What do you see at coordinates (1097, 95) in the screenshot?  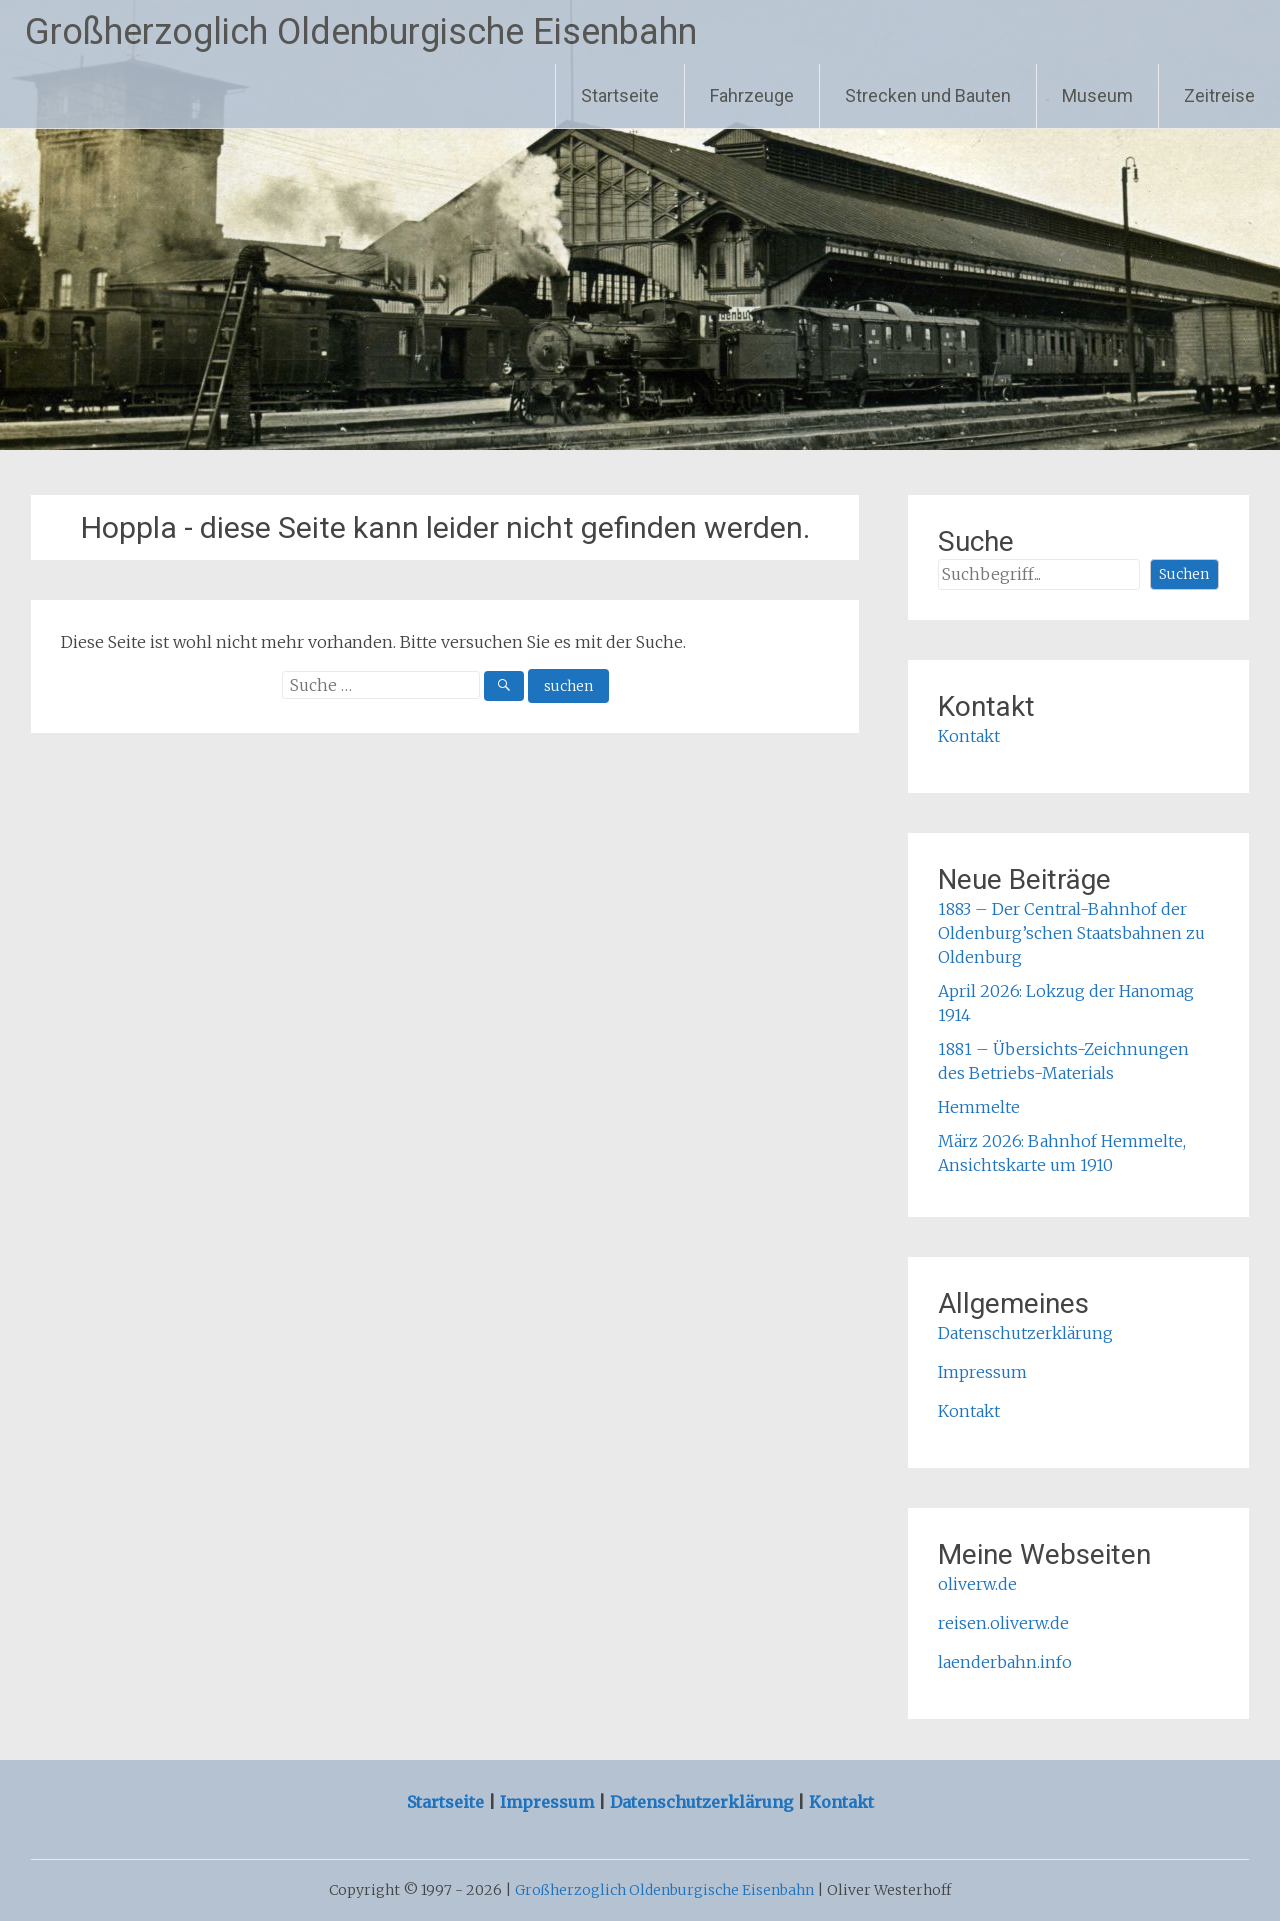 I see `Museum` at bounding box center [1097, 95].